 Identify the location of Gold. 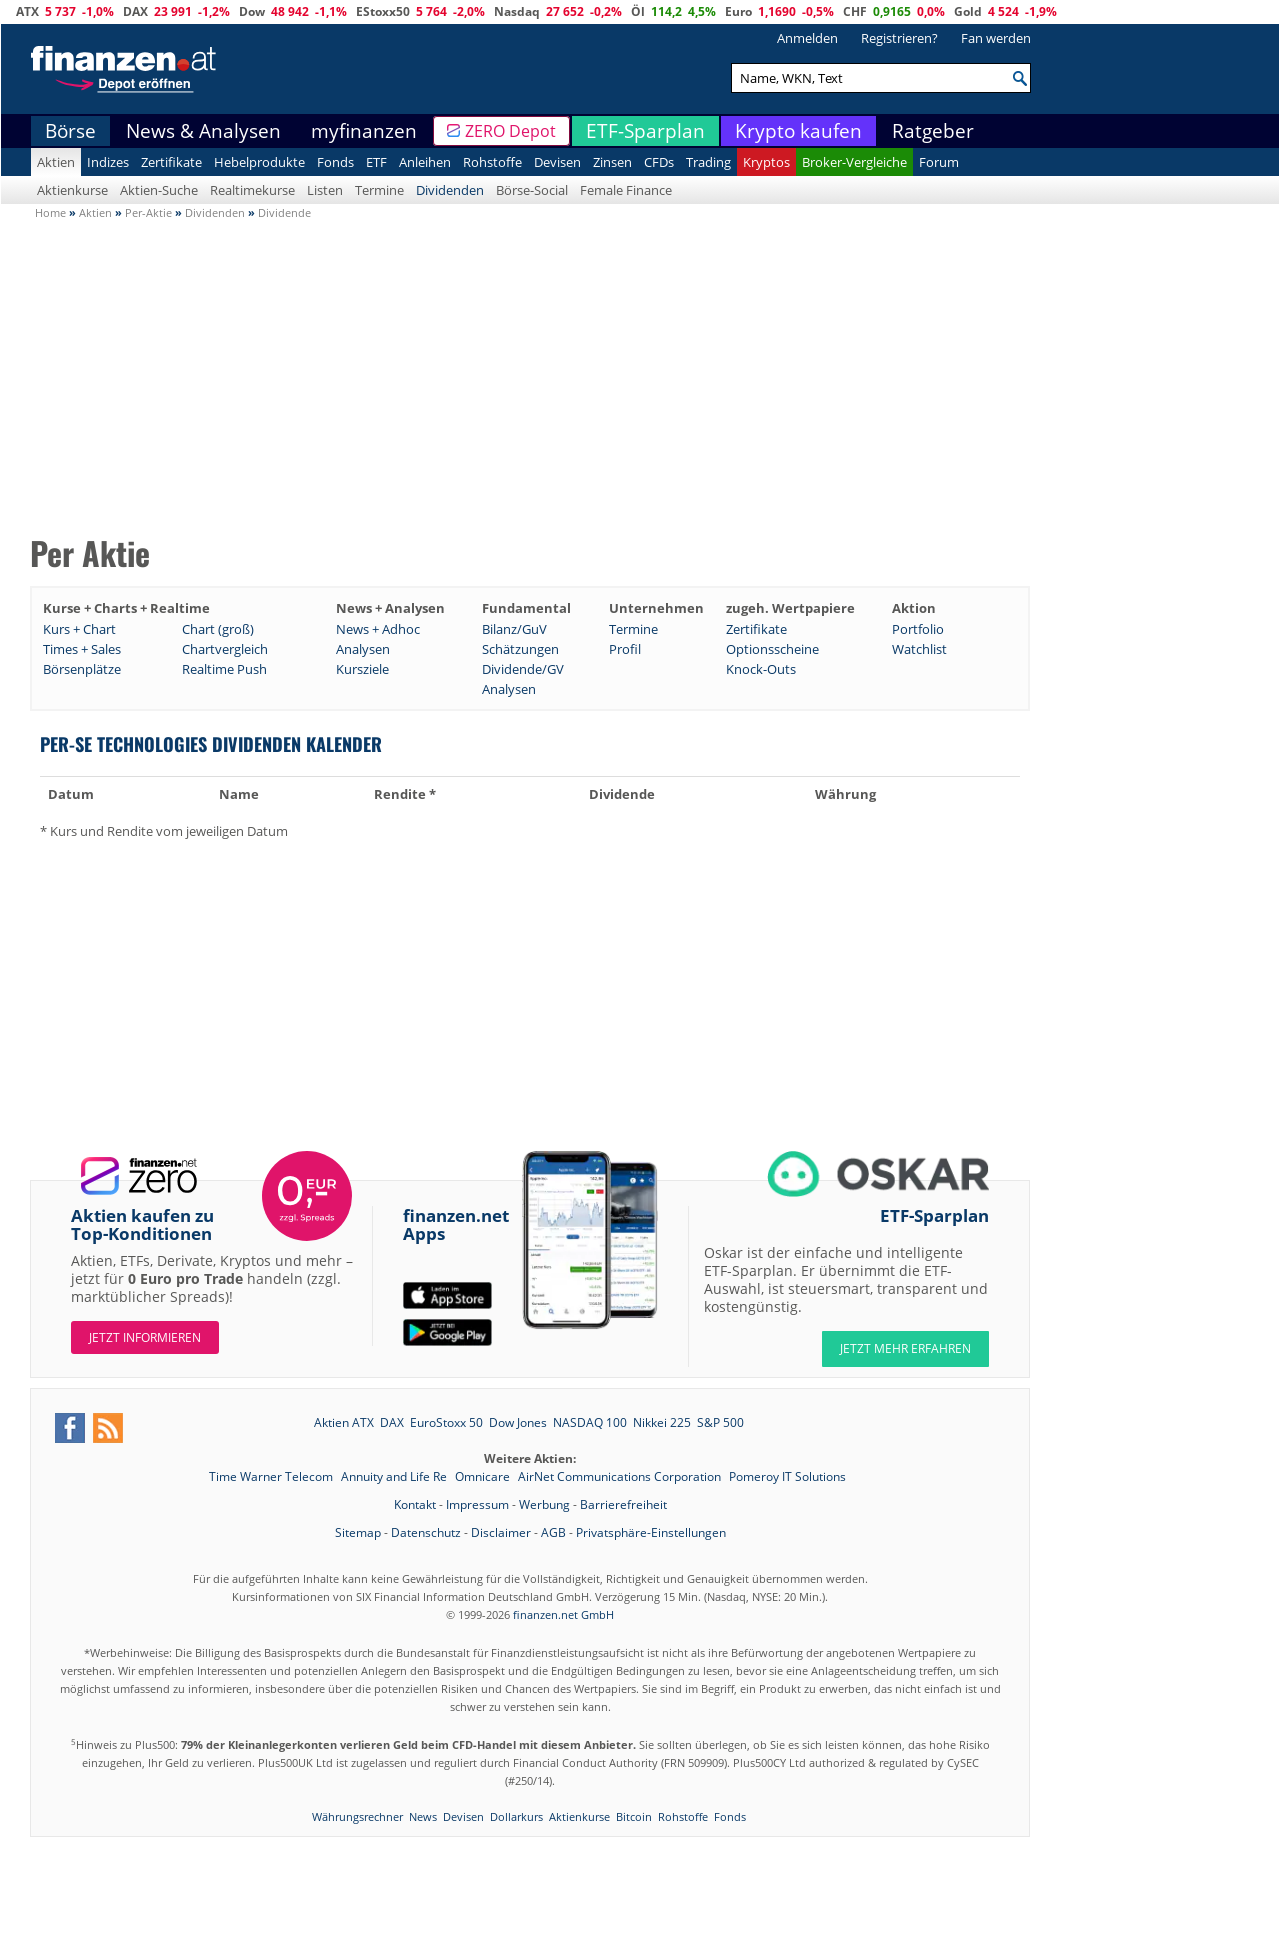
(968, 11).